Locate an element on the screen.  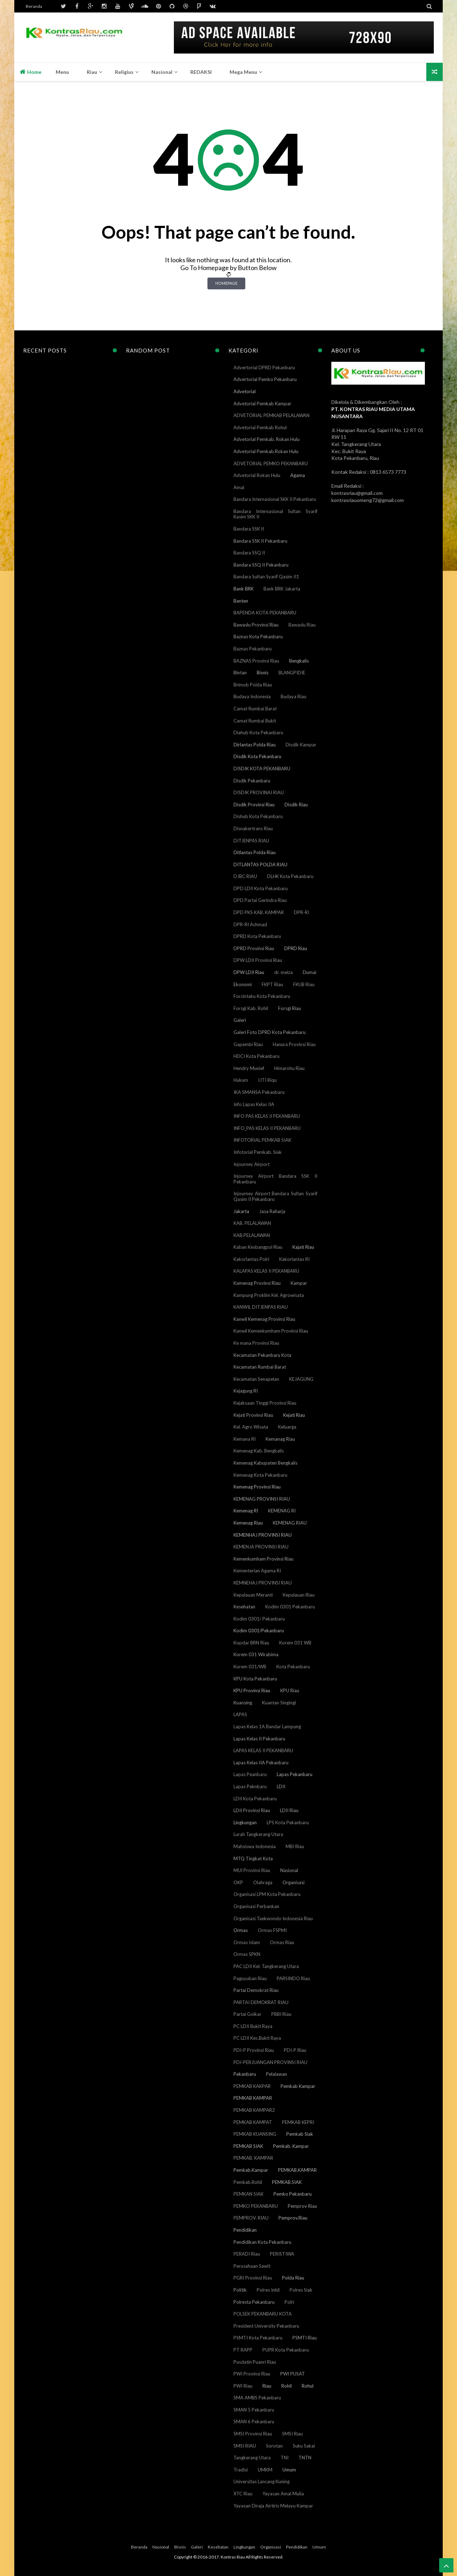
PEMKAB KEPRI is located at coordinates (298, 2122).